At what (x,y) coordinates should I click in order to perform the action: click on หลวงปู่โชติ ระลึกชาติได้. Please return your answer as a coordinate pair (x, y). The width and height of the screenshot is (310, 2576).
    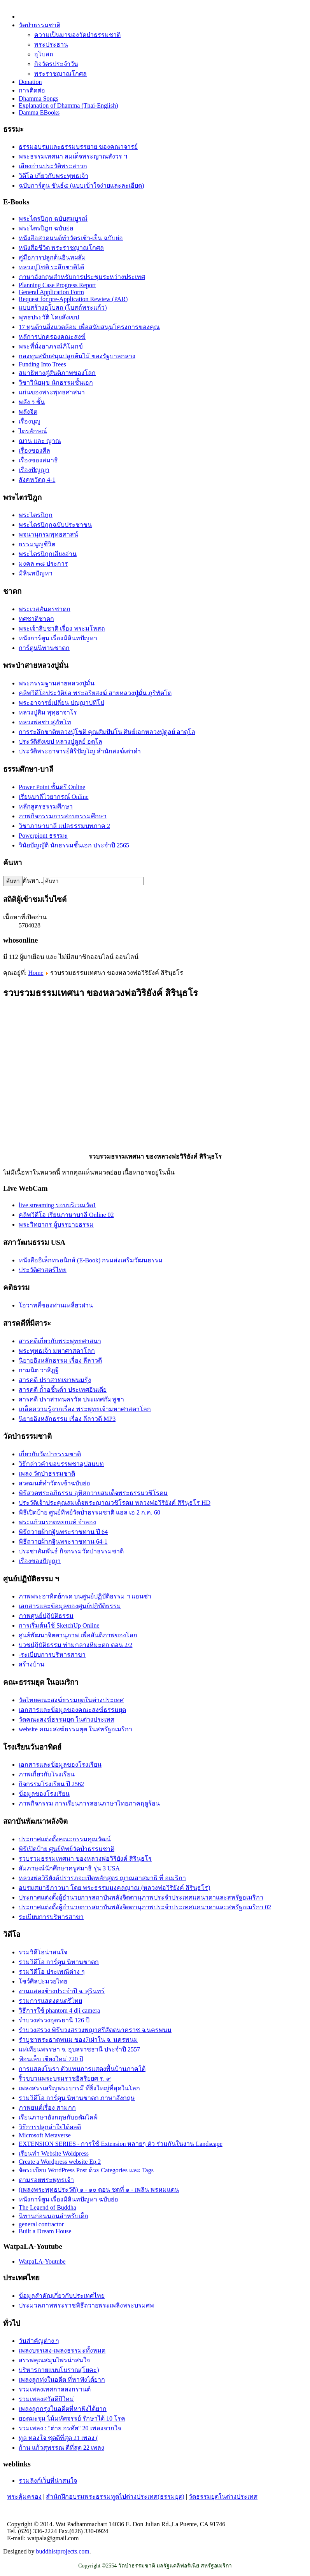
    Looking at the image, I should click on (51, 267).